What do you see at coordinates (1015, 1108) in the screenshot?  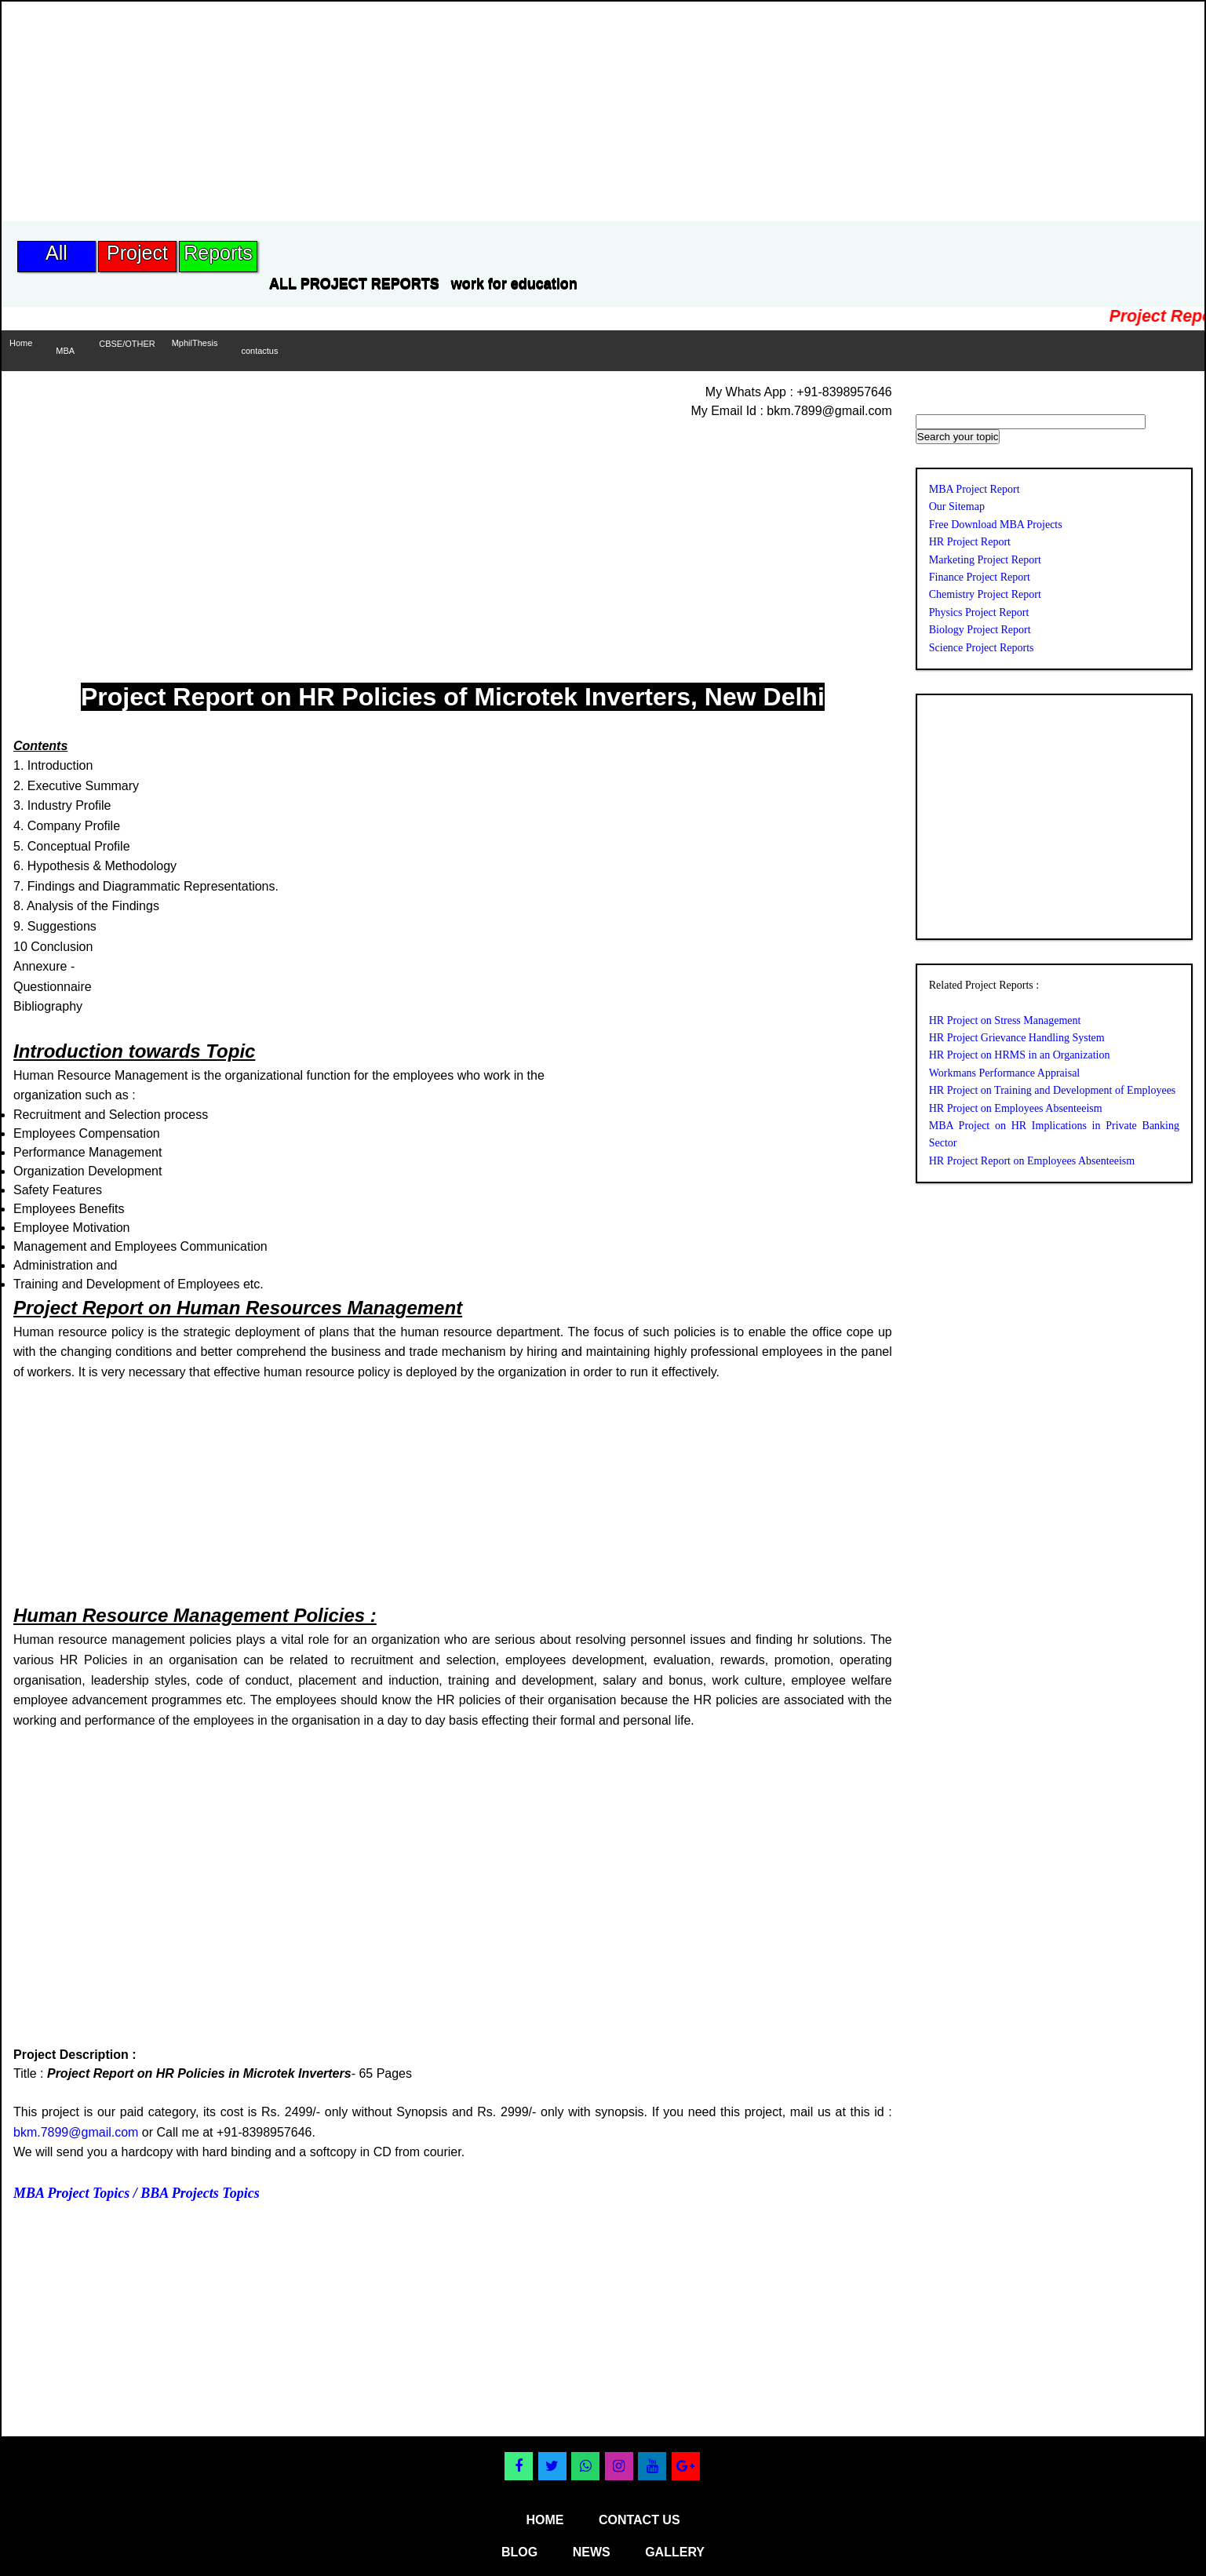 I see `HR Project on Employees Absenteeism` at bounding box center [1015, 1108].